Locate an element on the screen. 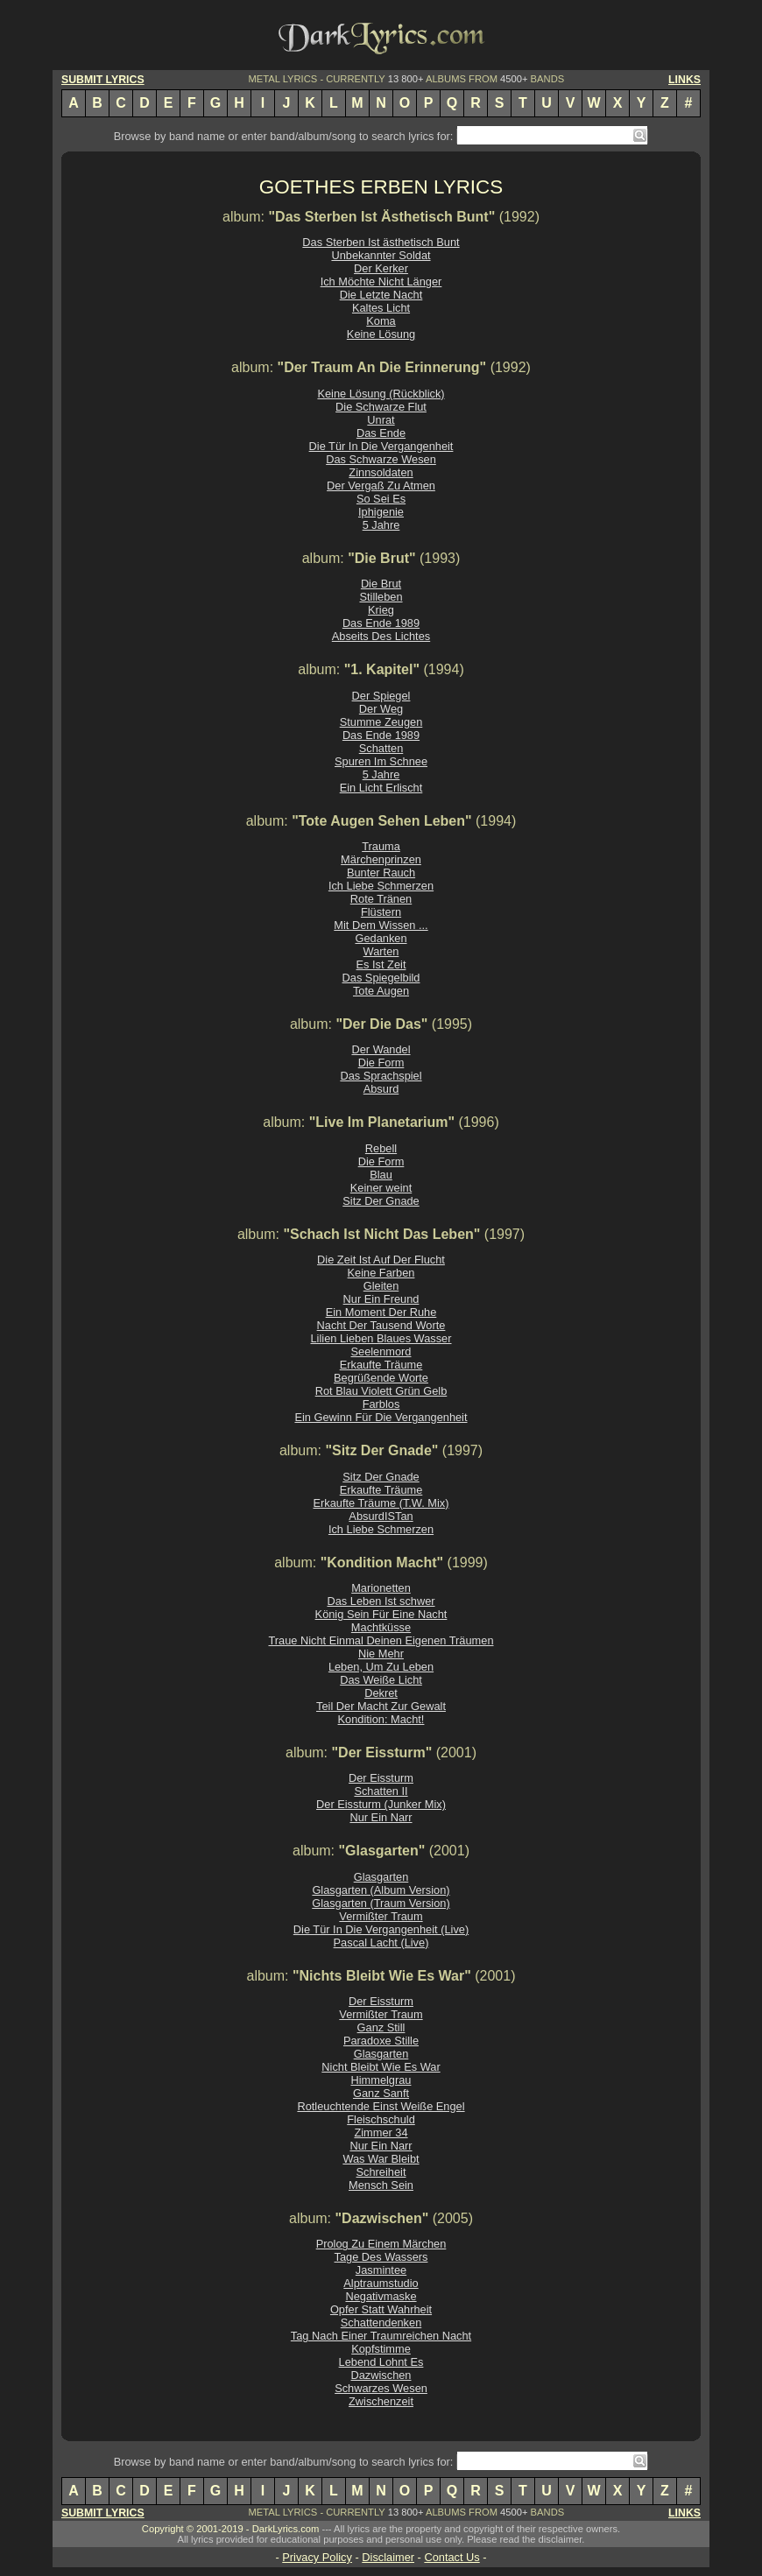  König Sein Für Eine Nacht is located at coordinates (381, 1614).